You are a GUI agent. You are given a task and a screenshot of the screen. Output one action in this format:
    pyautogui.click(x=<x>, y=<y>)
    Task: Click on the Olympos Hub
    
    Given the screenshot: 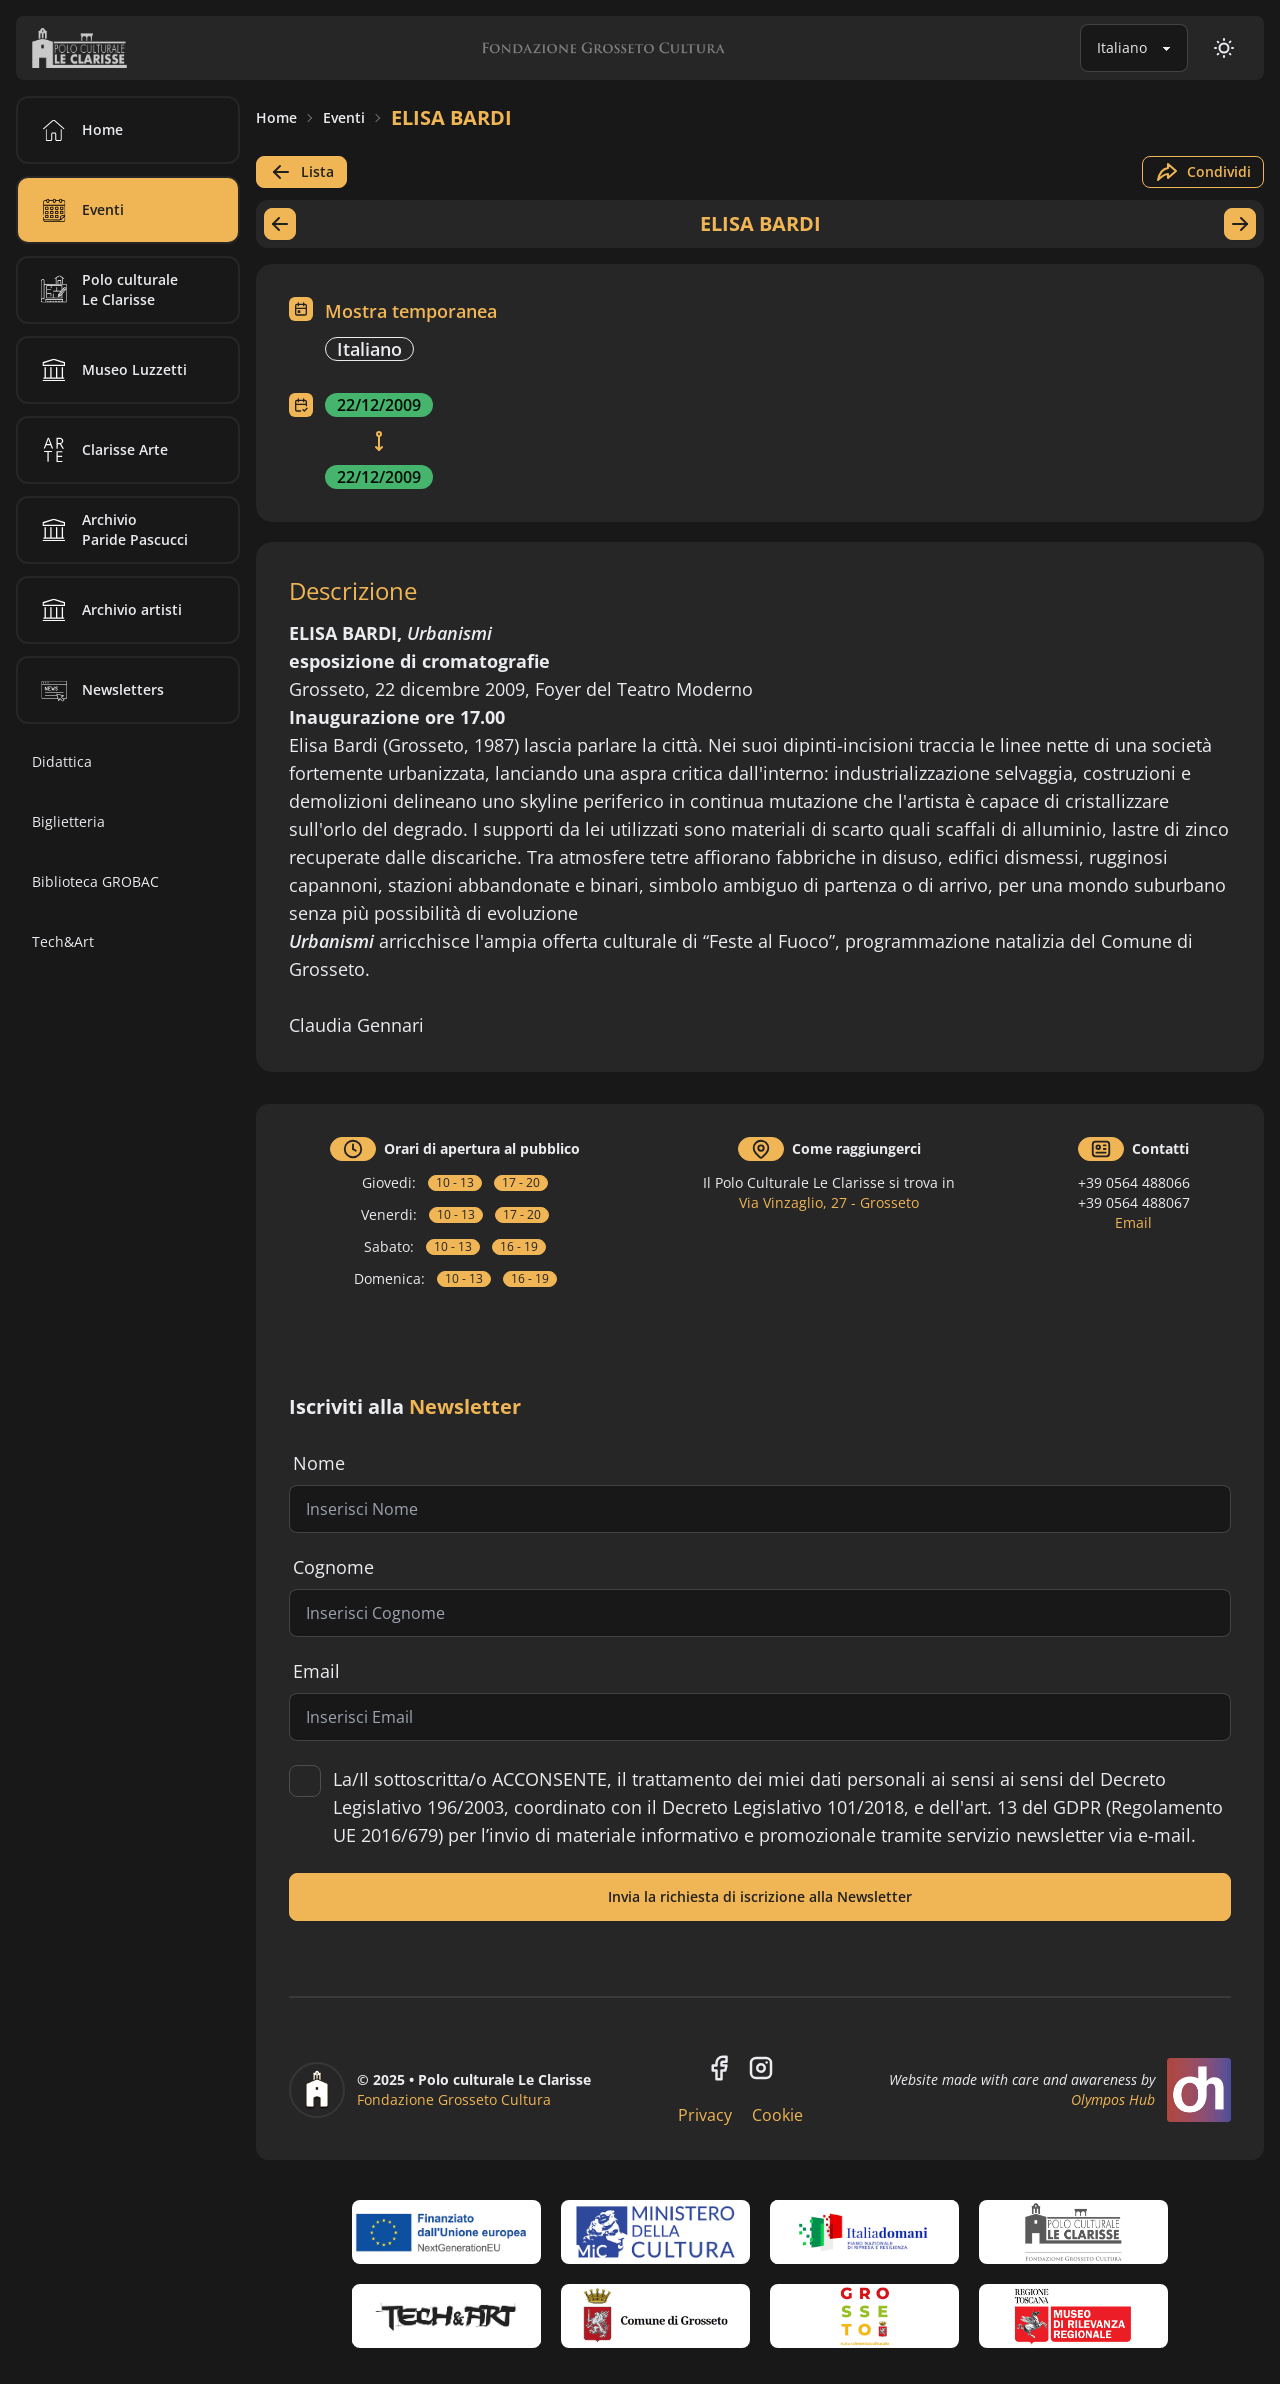 What is the action you would take?
    pyautogui.click(x=1113, y=2099)
    